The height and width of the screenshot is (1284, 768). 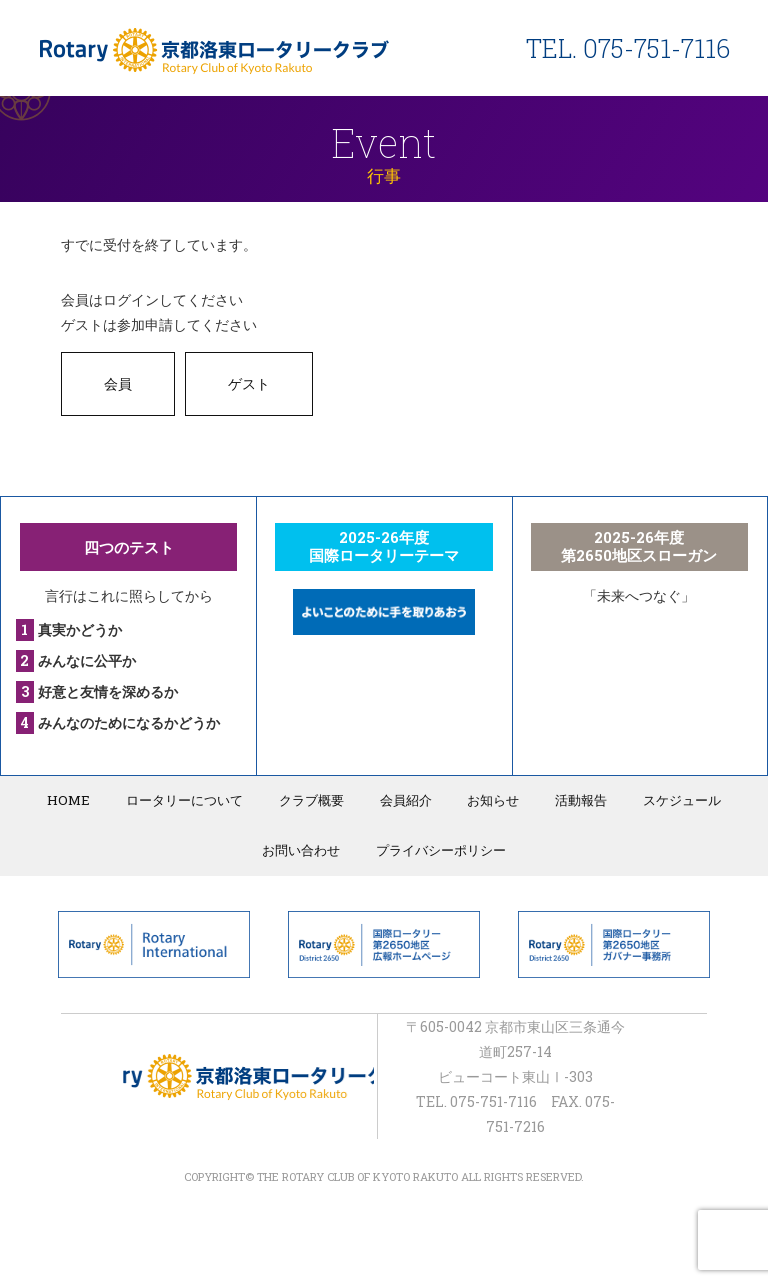 I want to click on HOME, so click(x=77, y=800).